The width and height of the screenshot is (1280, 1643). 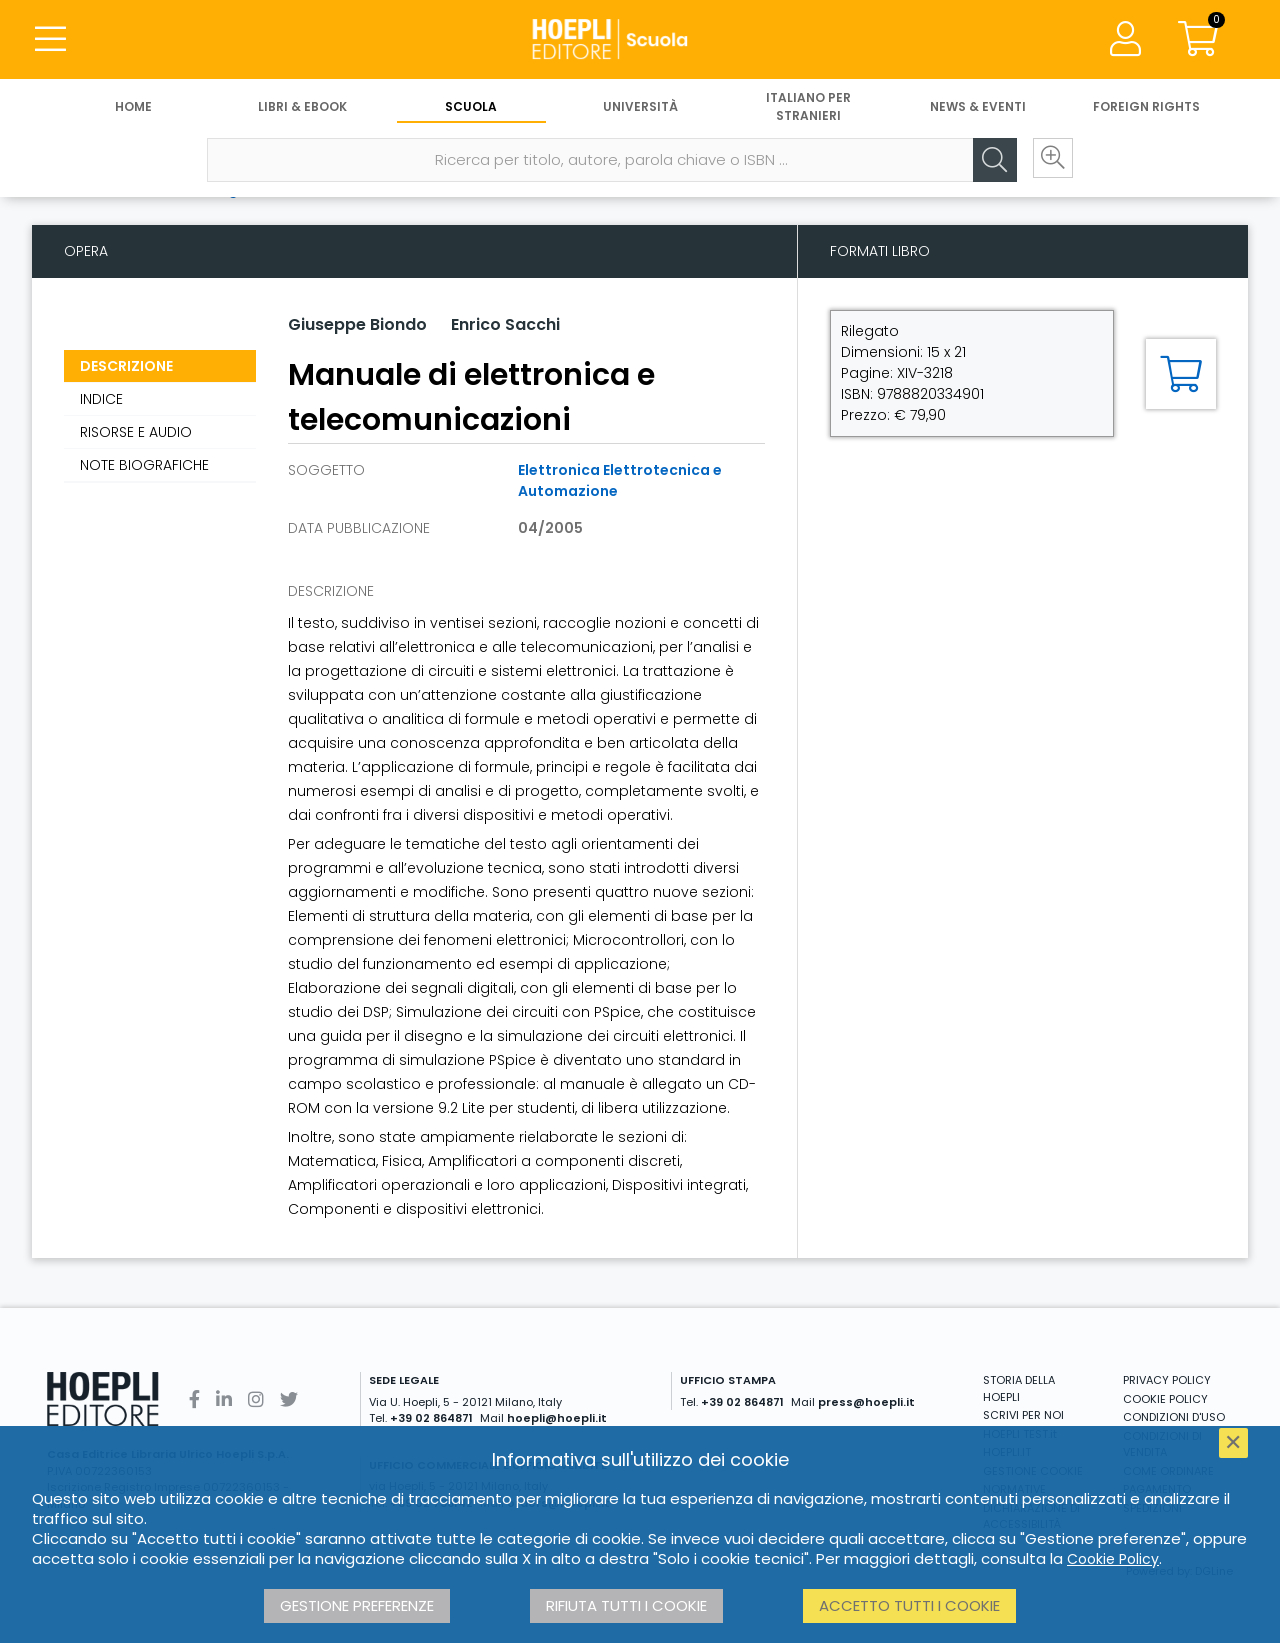 What do you see at coordinates (471, 107) in the screenshot?
I see `Scuola` at bounding box center [471, 107].